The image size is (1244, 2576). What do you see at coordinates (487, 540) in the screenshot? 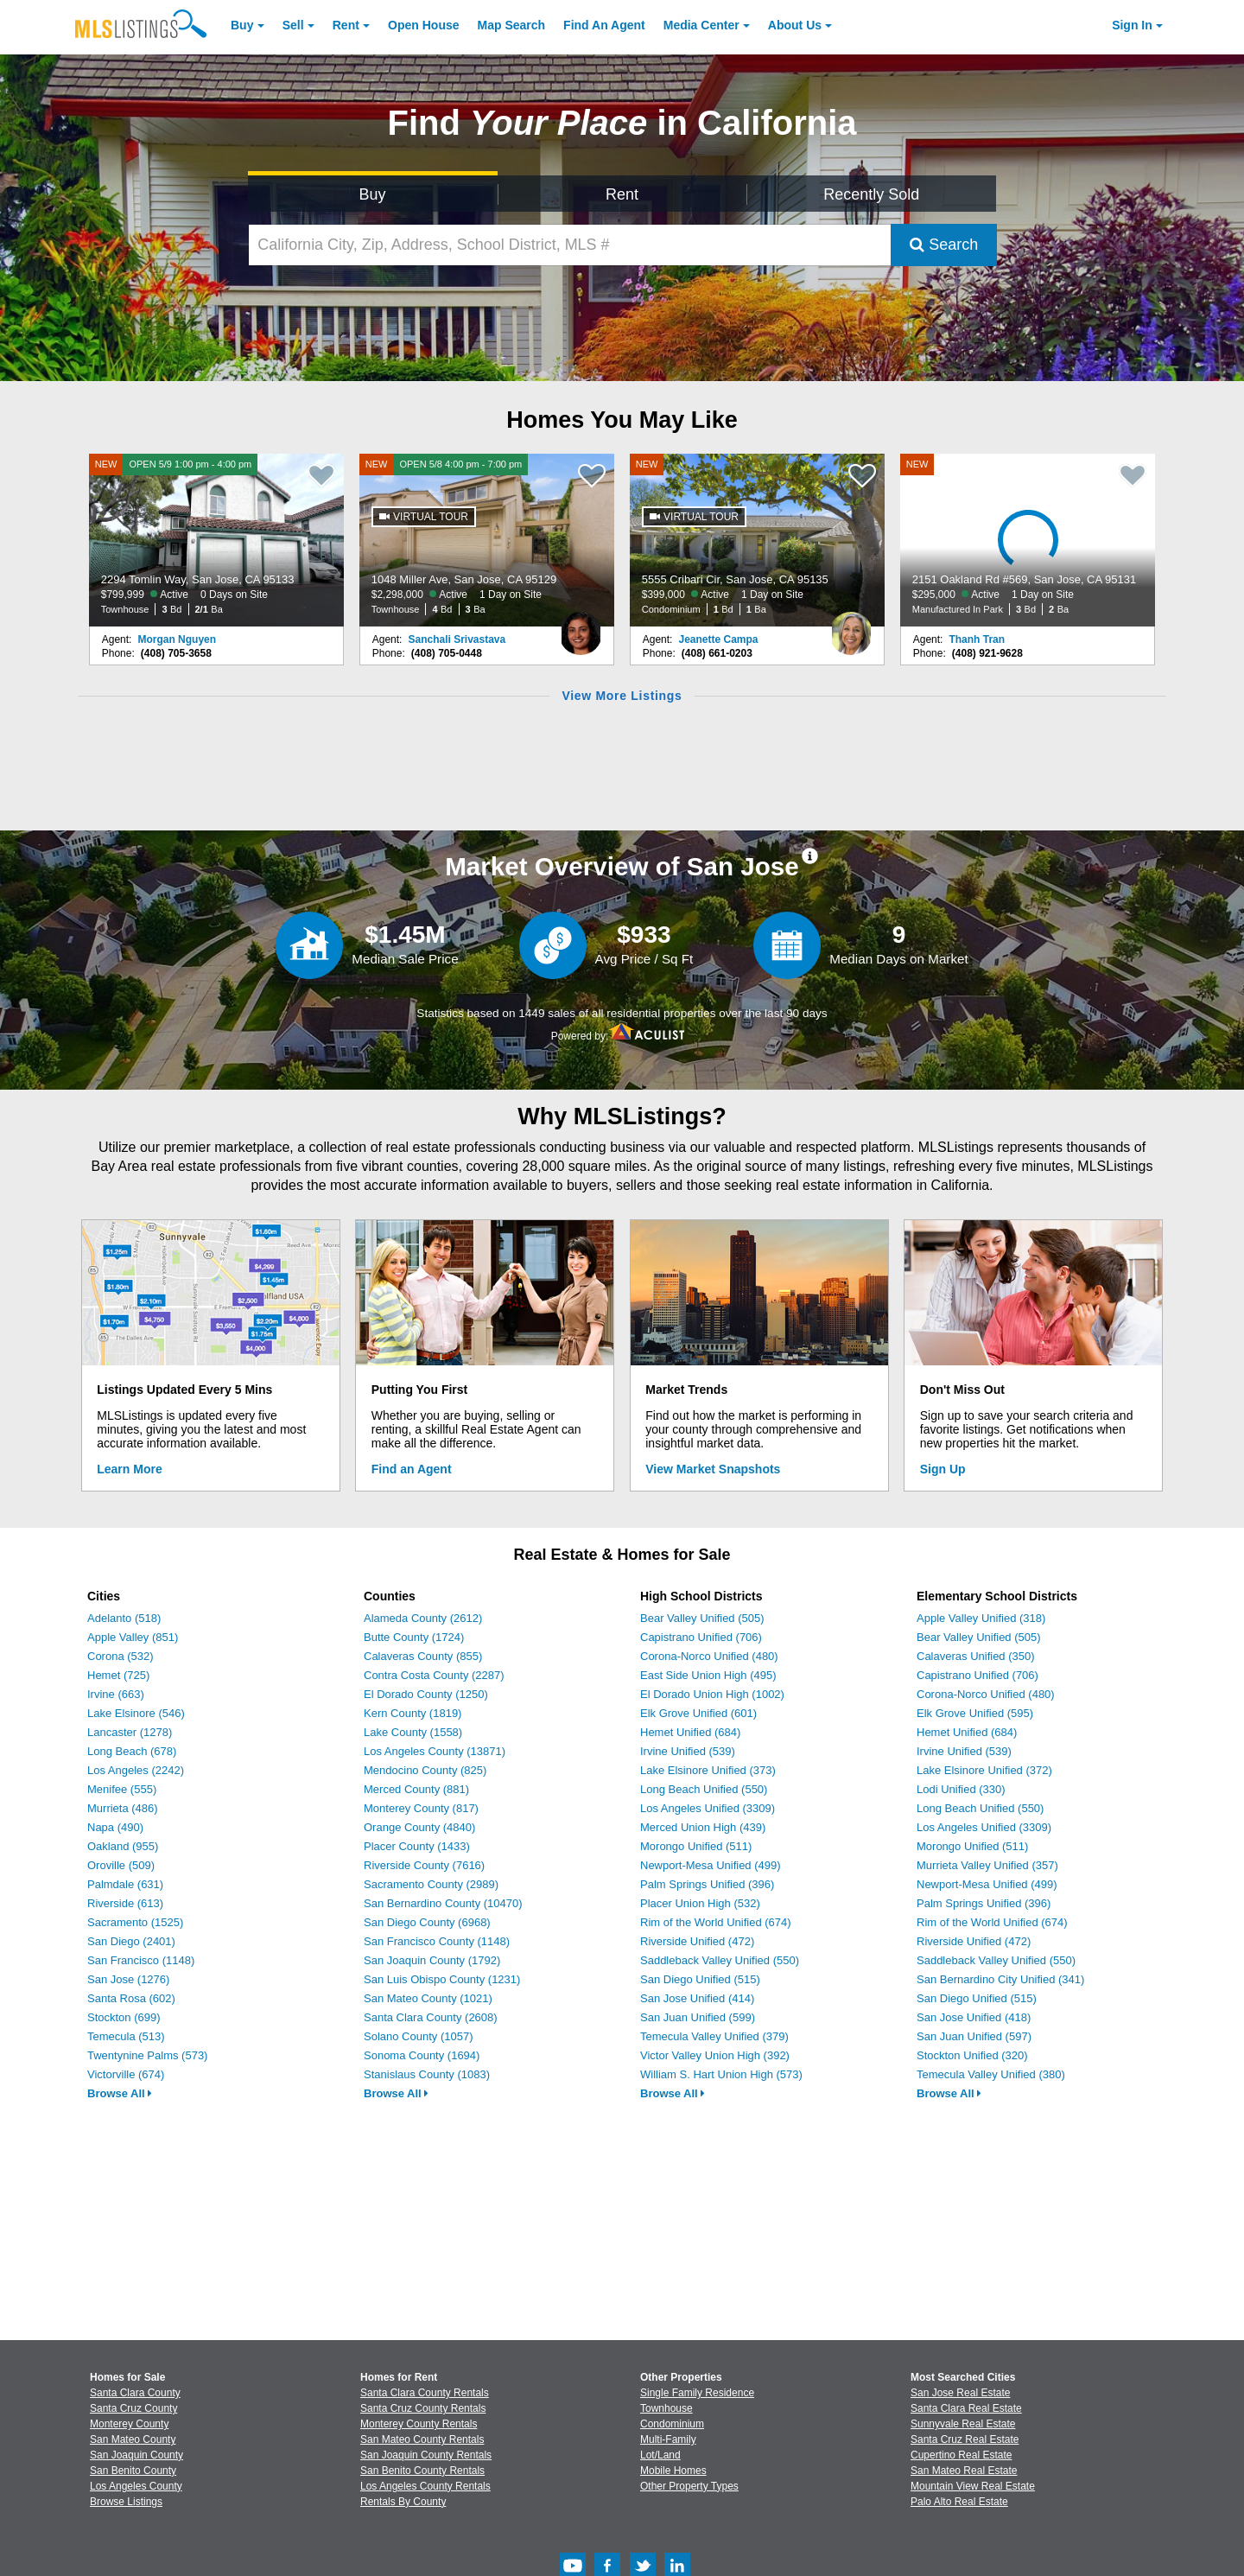
I see `[NEW OPEN 5/8 4:00 pm - 7:00 pm 1048 Miller Ave, San Jose, CA 95129 $2,298,000 Active 1 Day on Site Townhouse 4 Bd 3 Ba]` at bounding box center [487, 540].